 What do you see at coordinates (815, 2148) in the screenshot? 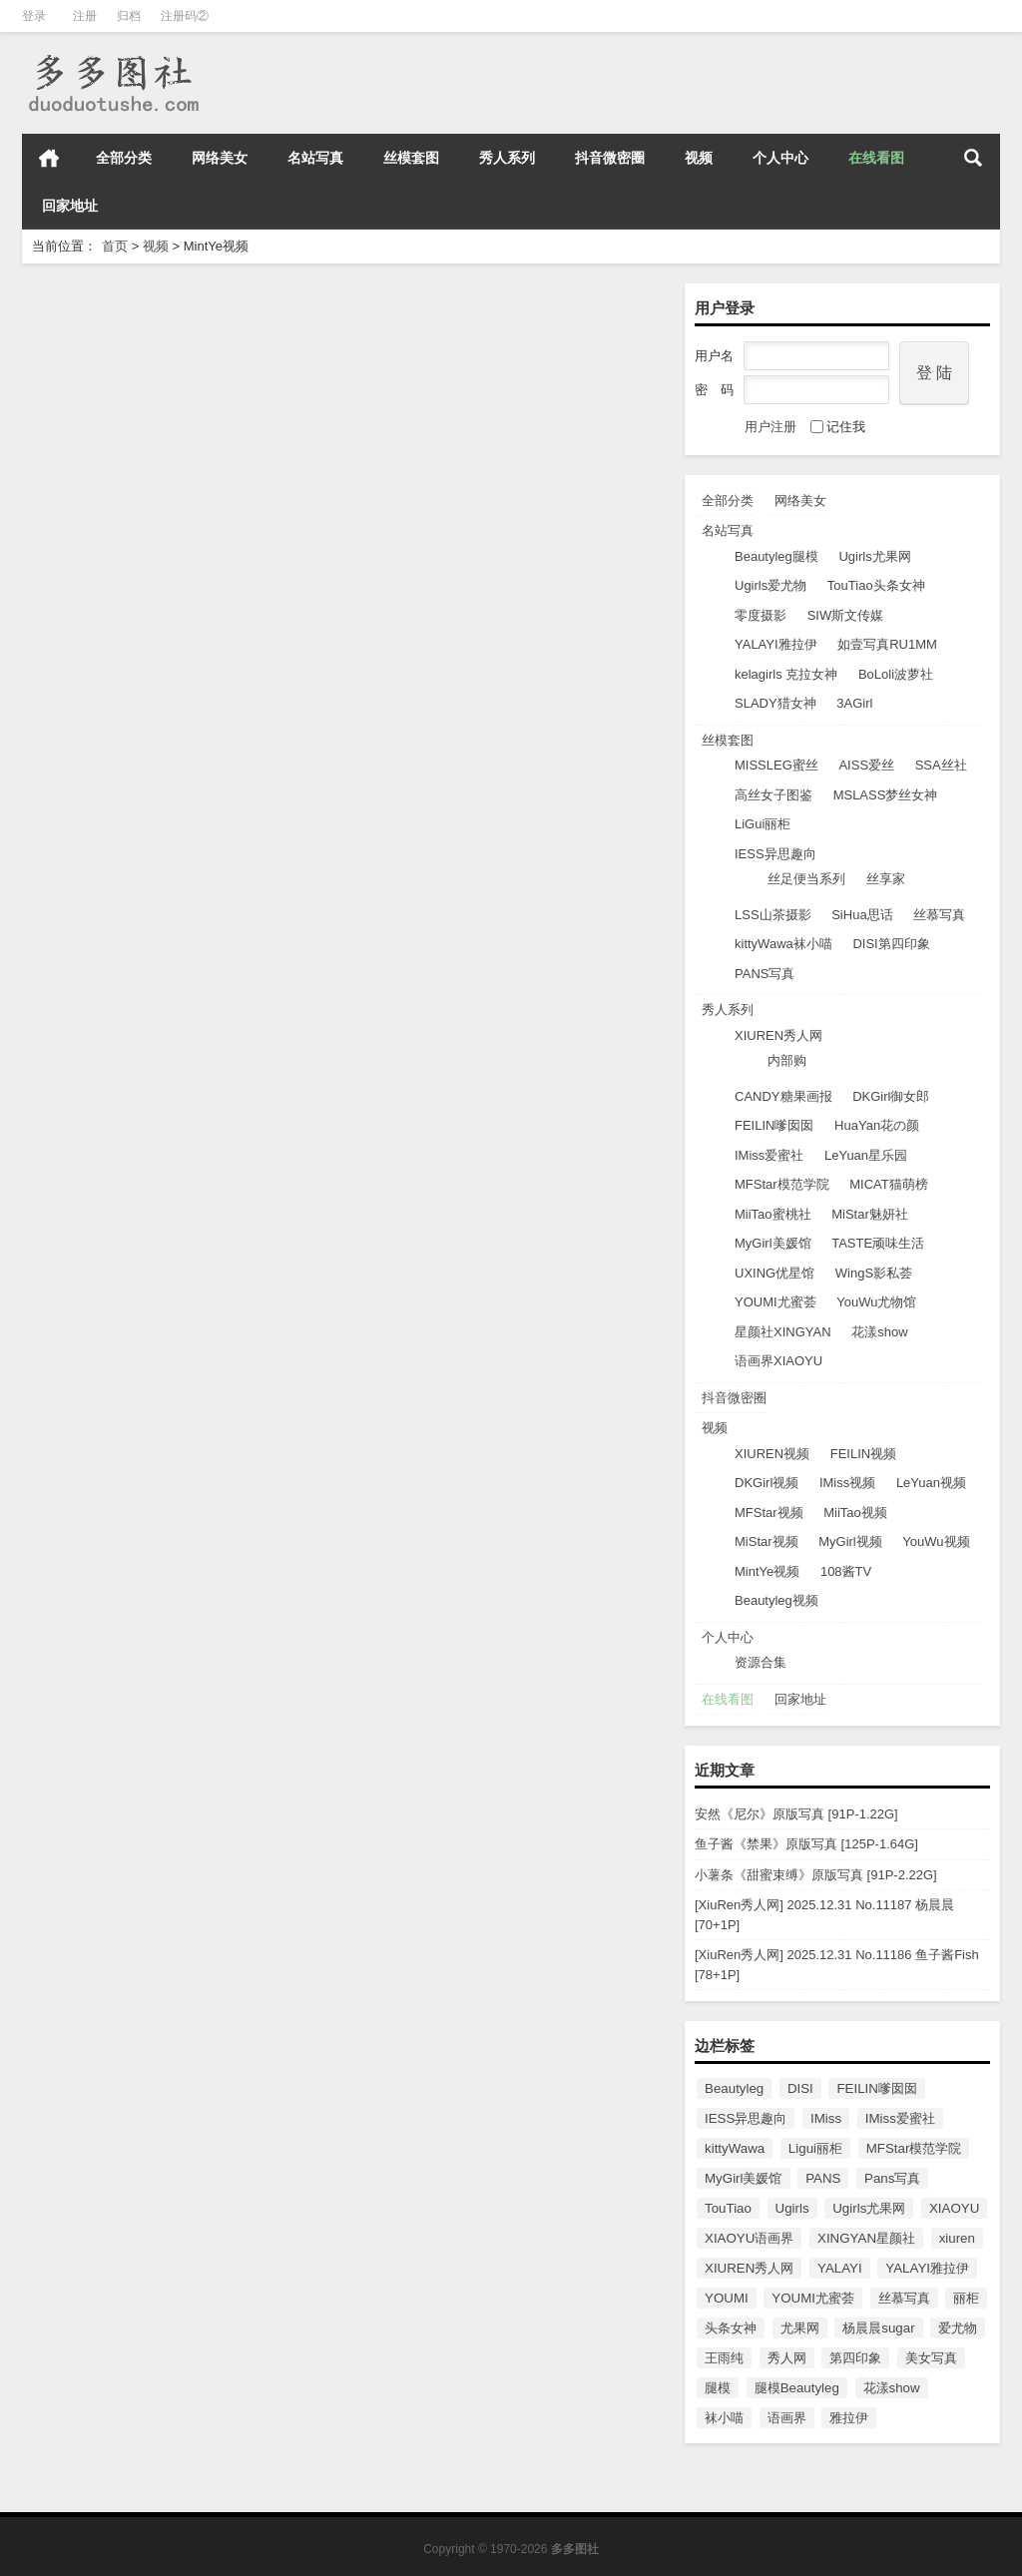
I see `Ligui丽柜` at bounding box center [815, 2148].